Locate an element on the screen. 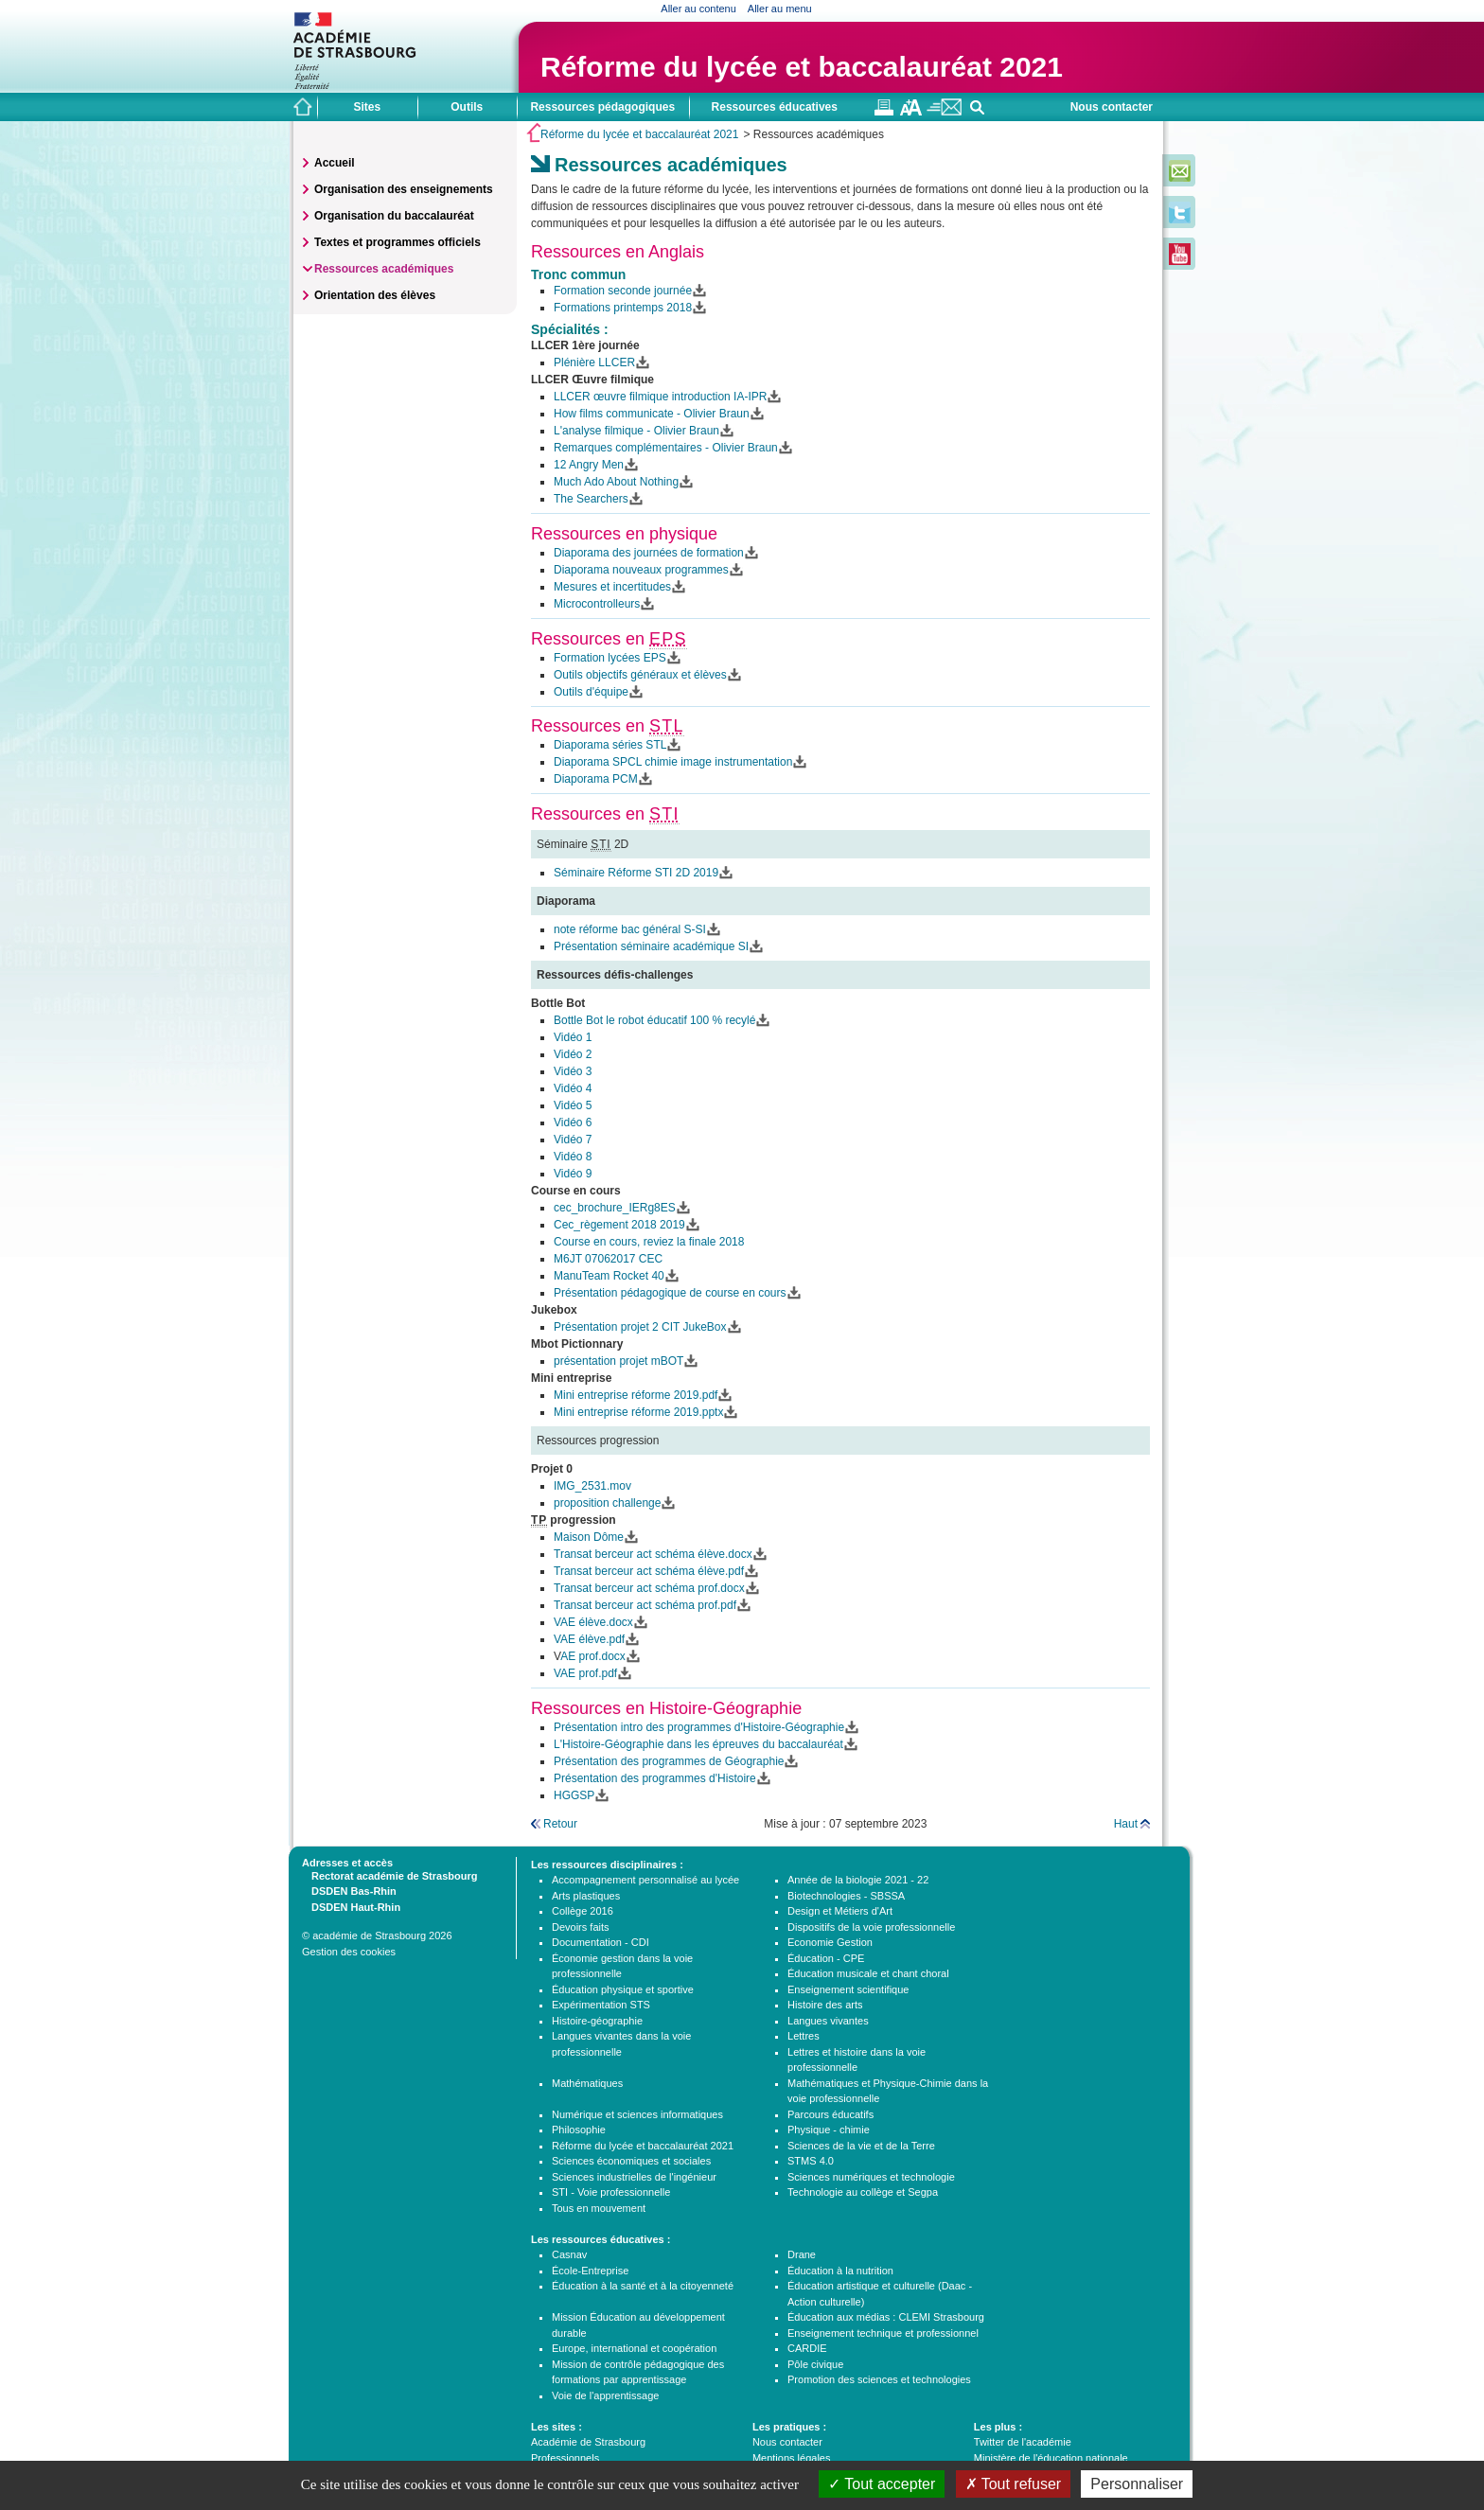  Rectorat académie de Strasbourg [tab] is located at coordinates (389, 1875).